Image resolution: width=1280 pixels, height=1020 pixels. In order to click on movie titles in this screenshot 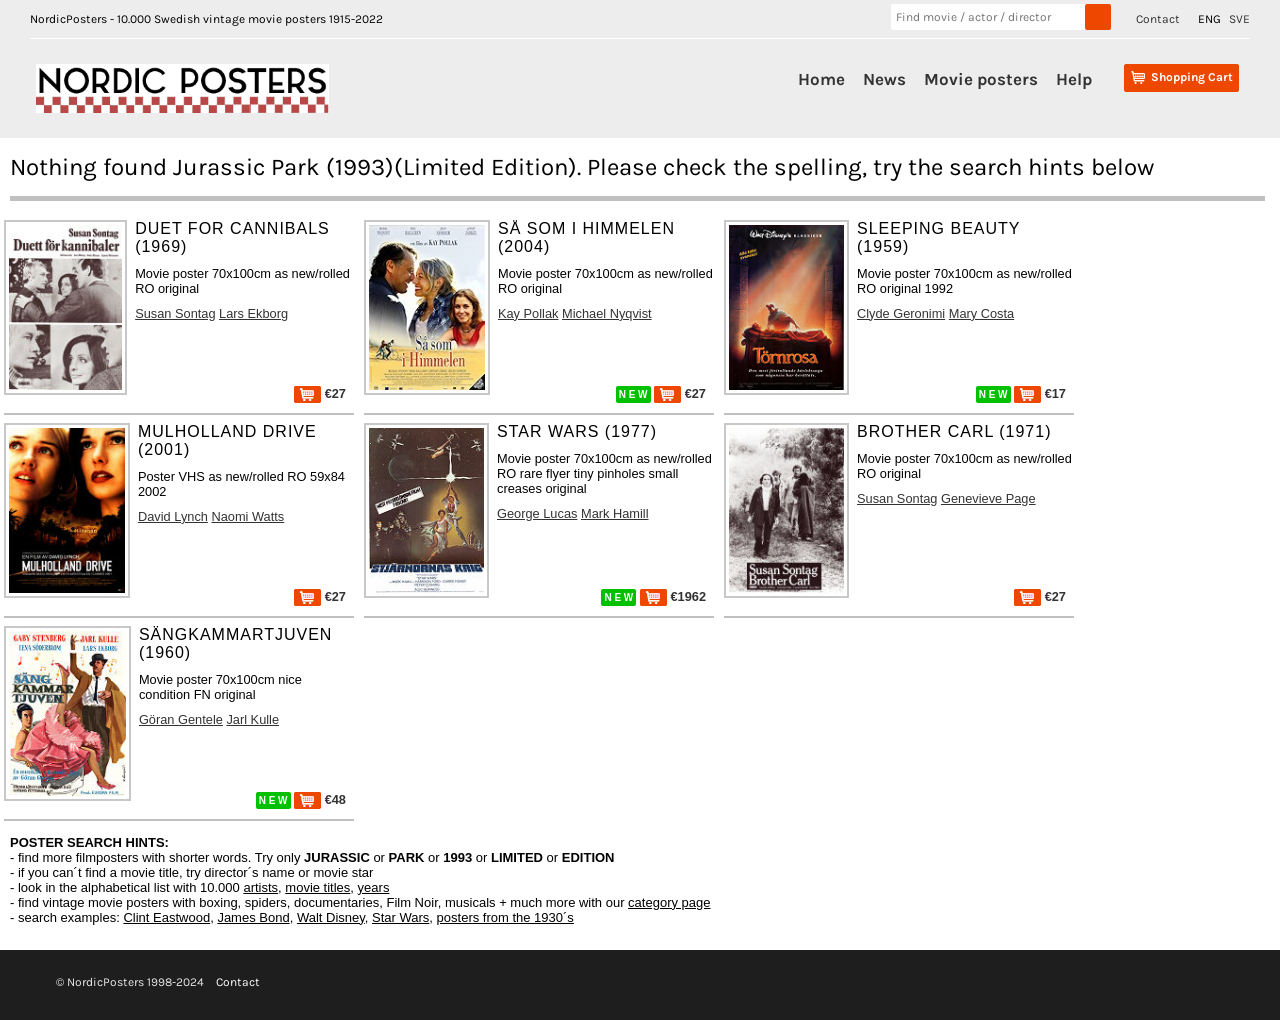, I will do `click(317, 887)`.